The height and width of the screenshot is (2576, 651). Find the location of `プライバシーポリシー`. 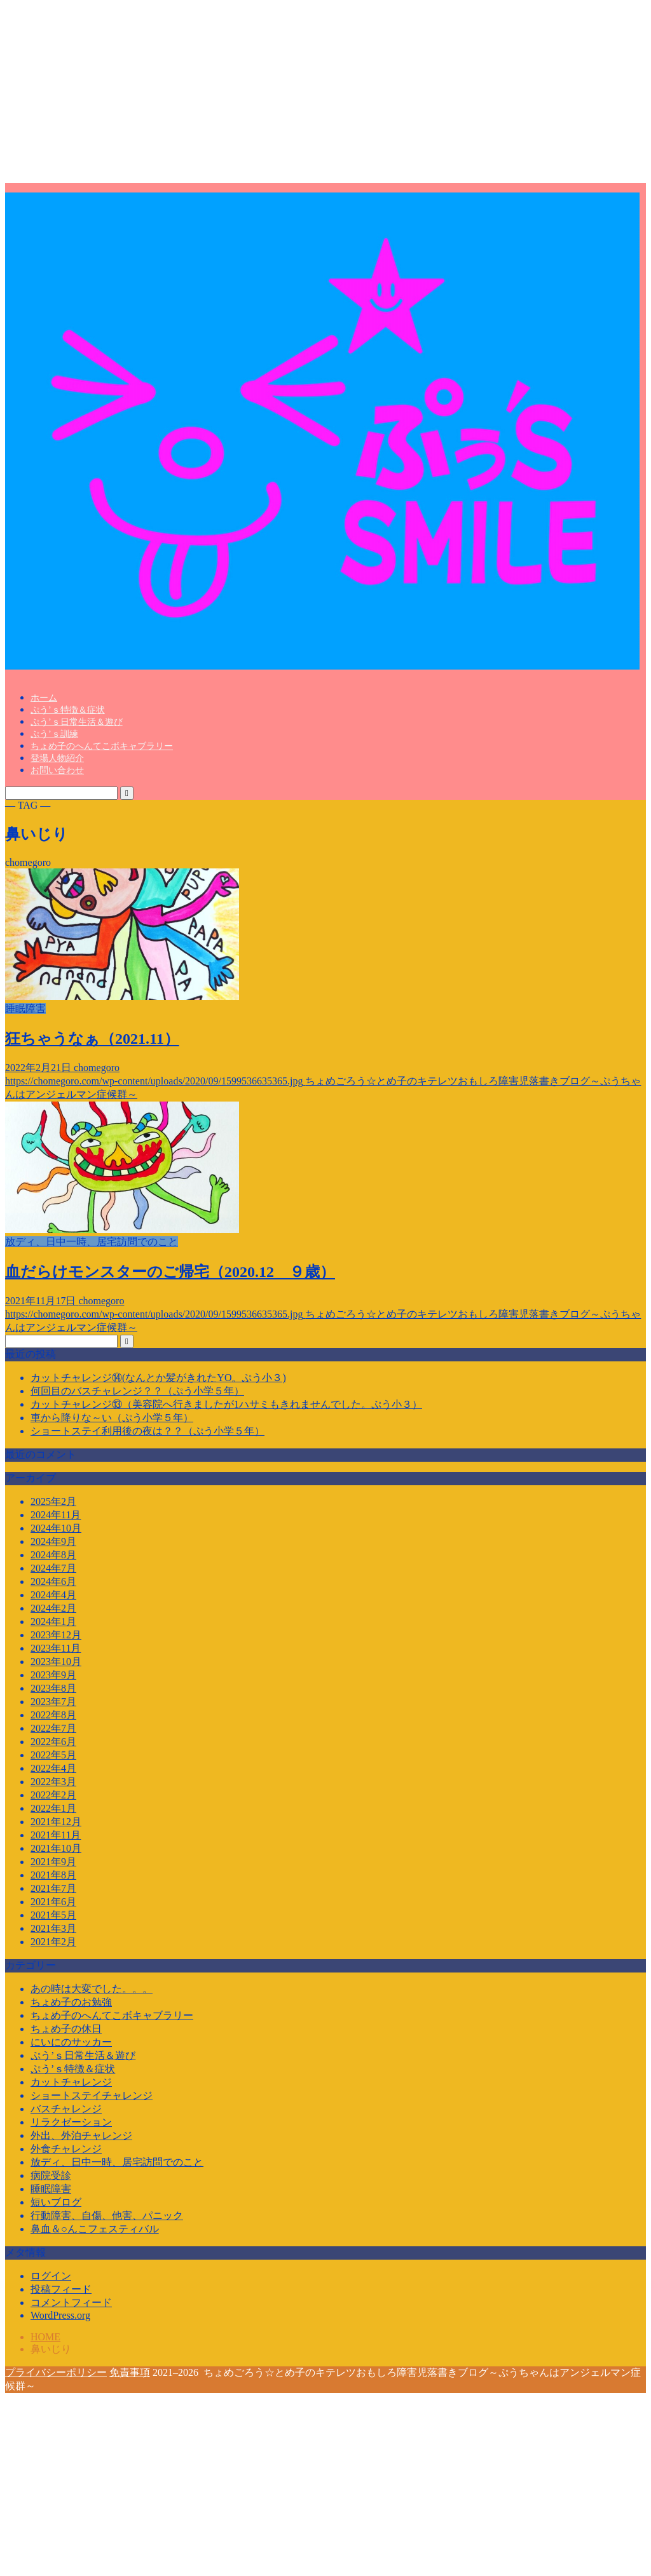

プライバシーポリシー is located at coordinates (56, 2372).